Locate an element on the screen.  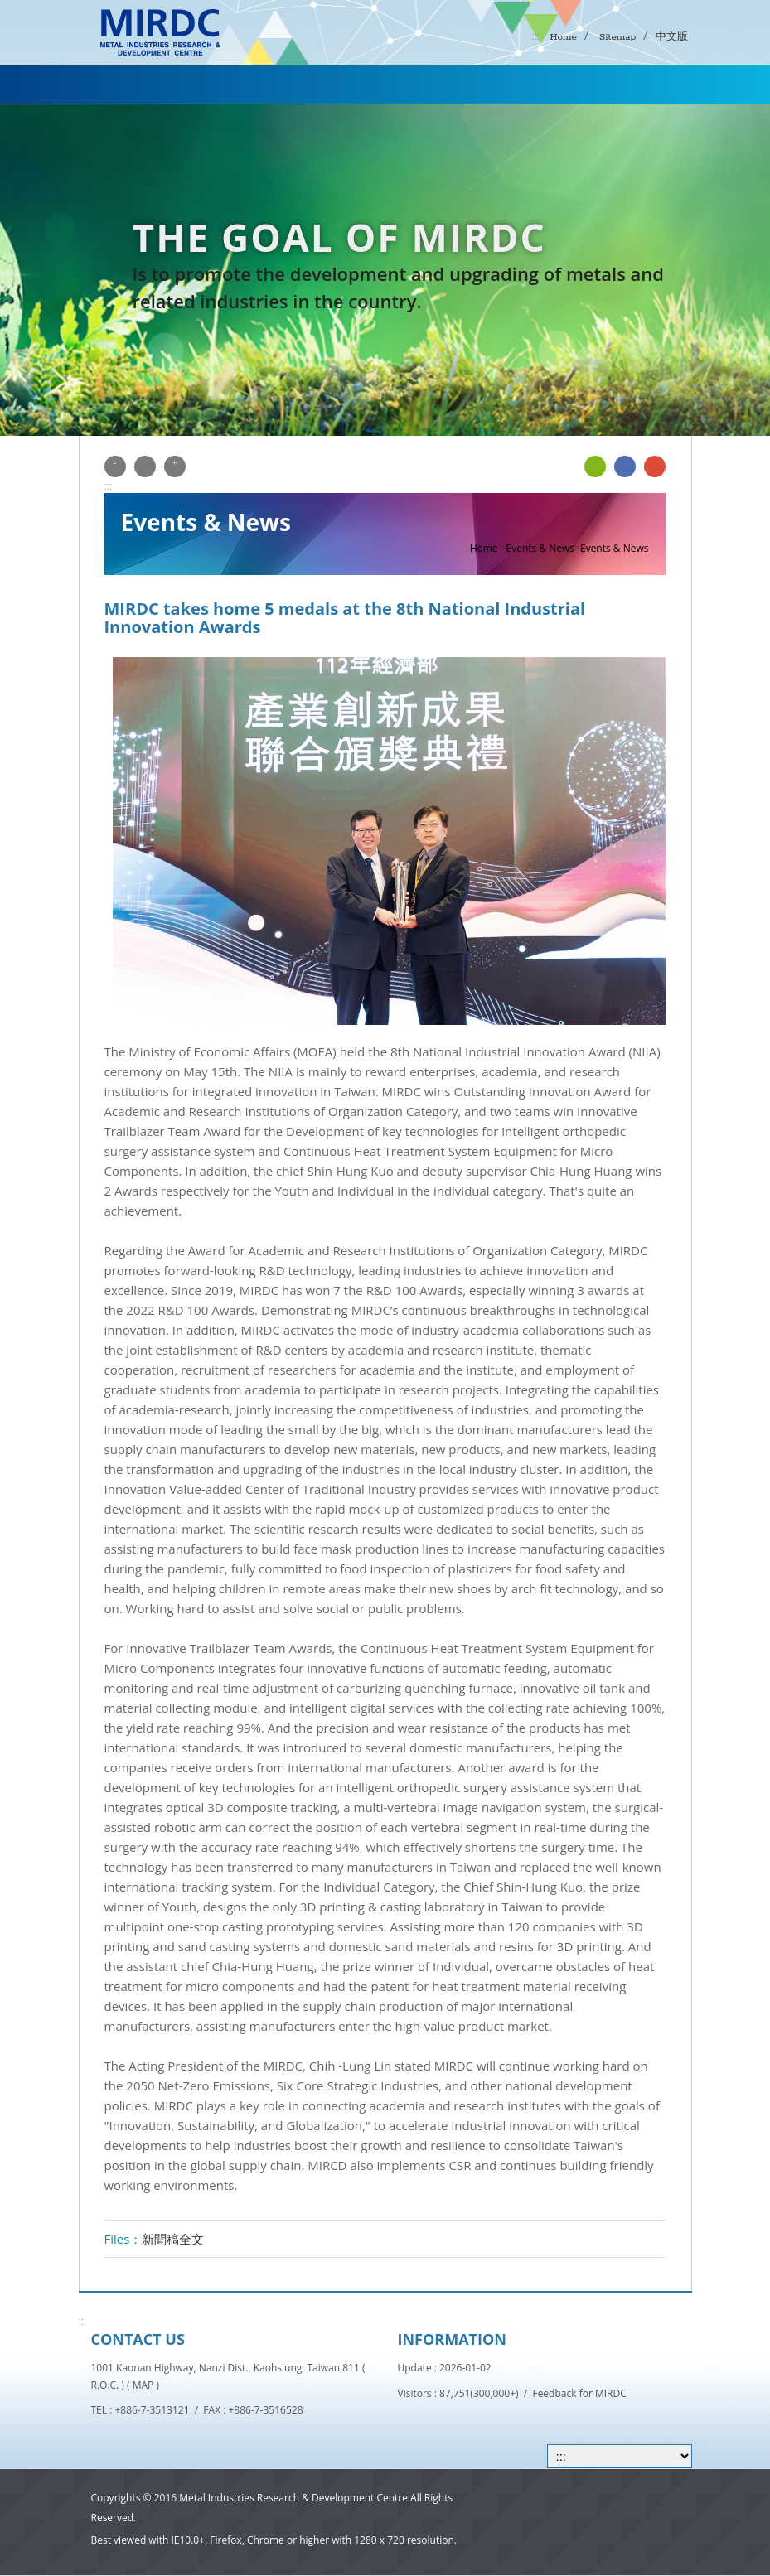
Sitemap is located at coordinates (616, 37).